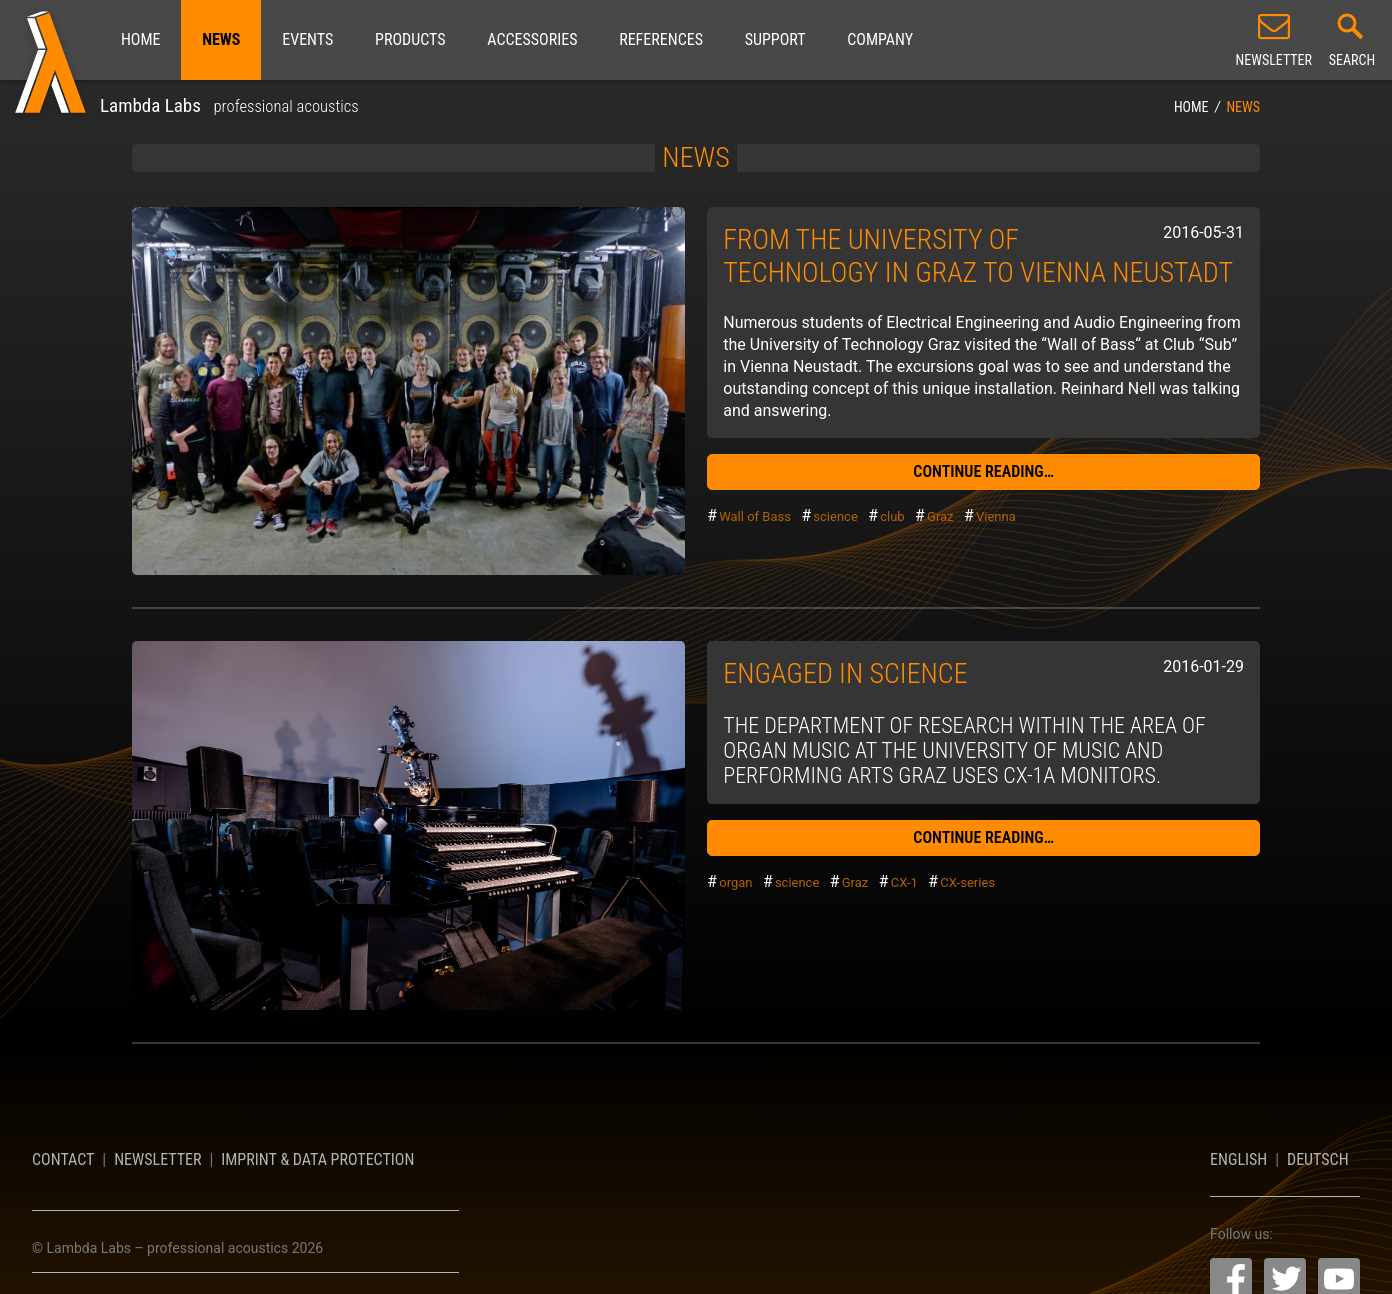 The image size is (1392, 1294). I want to click on Products, so click(410, 39).